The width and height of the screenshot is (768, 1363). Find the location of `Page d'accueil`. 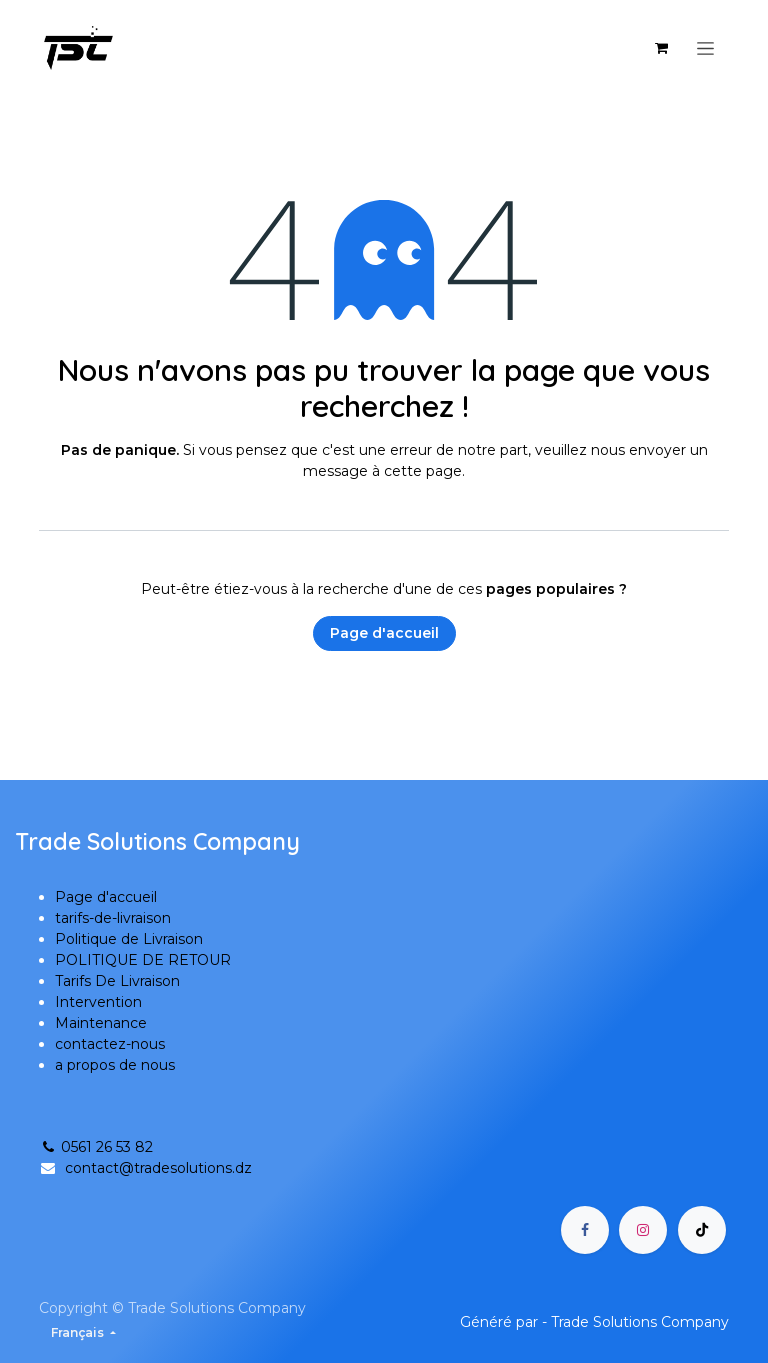

Page d'accueil is located at coordinates (384, 633).